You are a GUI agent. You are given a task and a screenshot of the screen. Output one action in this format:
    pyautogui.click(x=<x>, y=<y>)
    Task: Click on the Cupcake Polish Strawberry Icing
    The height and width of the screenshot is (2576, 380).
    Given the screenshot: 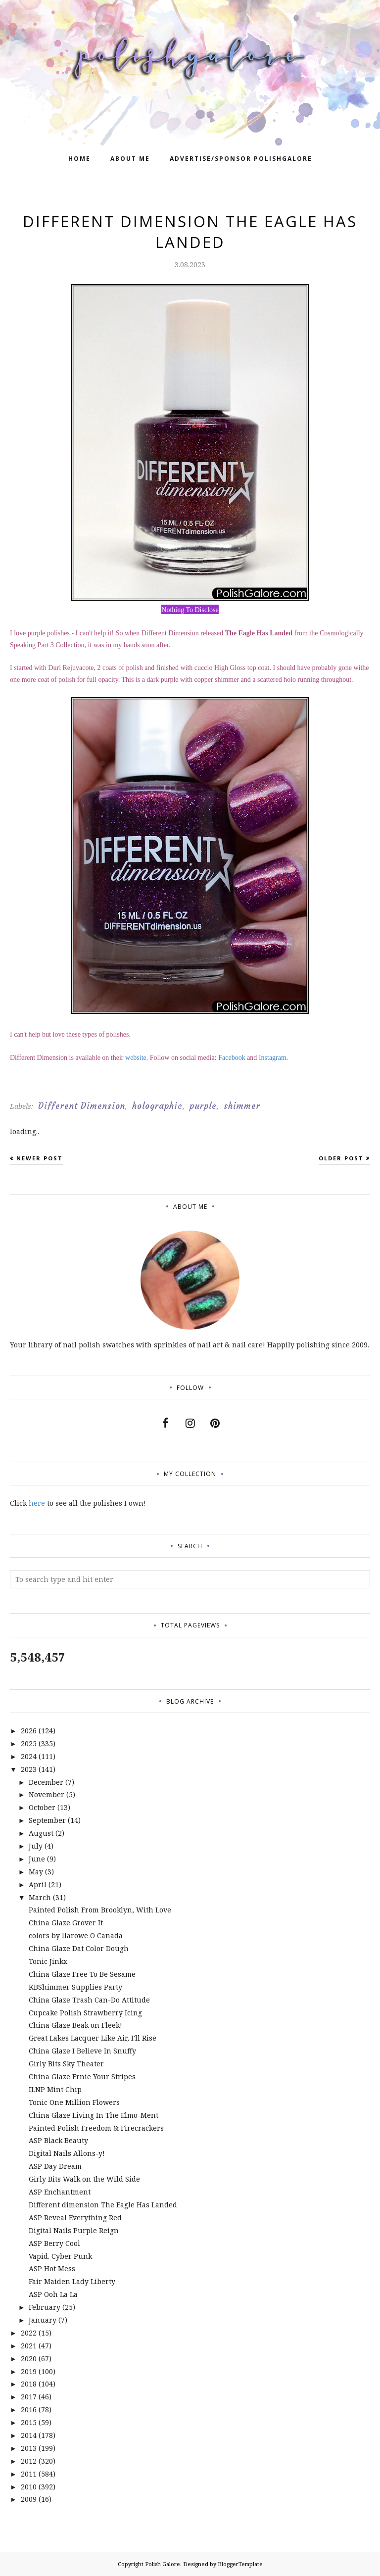 What is the action you would take?
    pyautogui.click(x=85, y=2012)
    